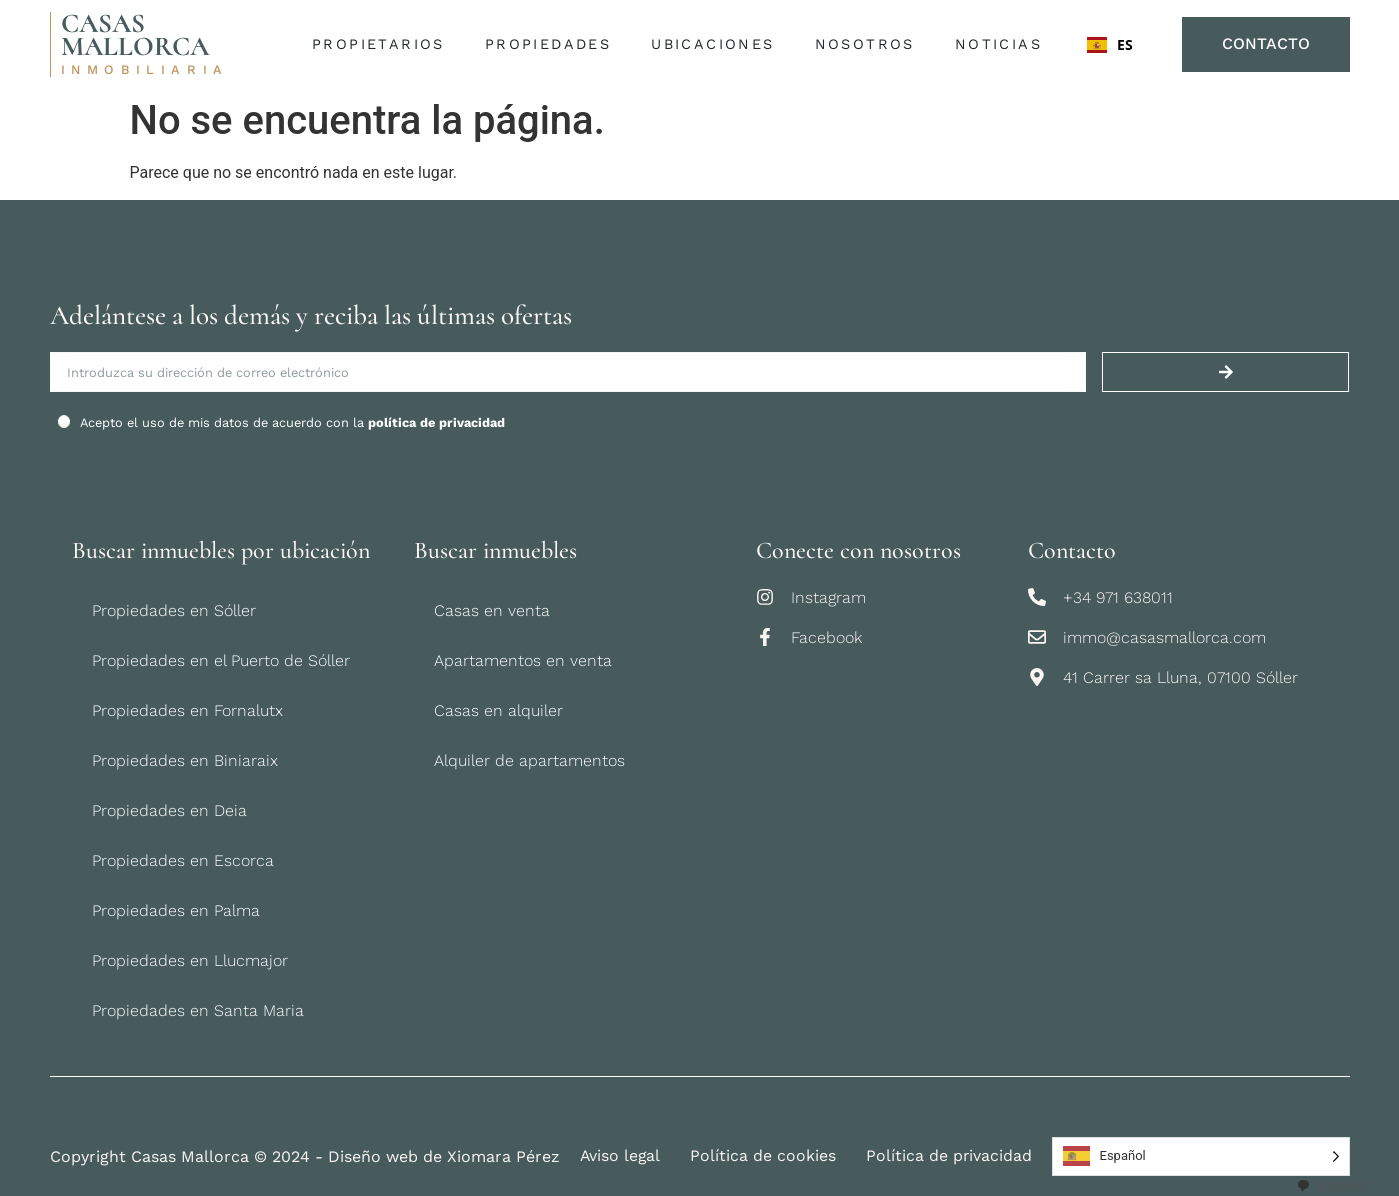 The image size is (1399, 1196). What do you see at coordinates (305, 1156) in the screenshot?
I see `Copyright Casas Mallorca © 2024 - Diseño web de Xiomara Pérez` at bounding box center [305, 1156].